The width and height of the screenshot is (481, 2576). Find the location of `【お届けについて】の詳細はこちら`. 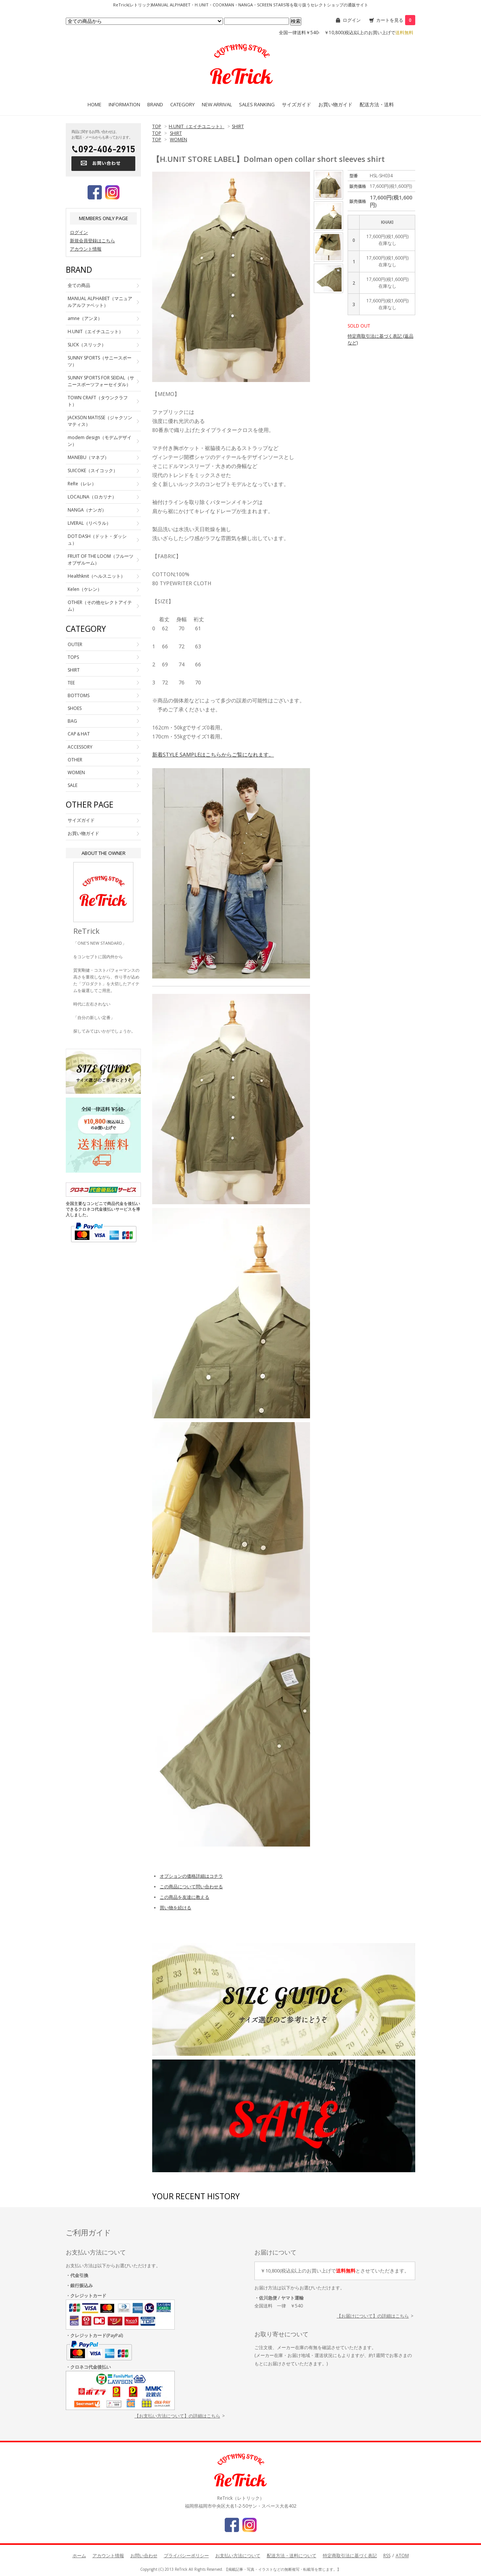

【お届けについて】の詳細はこちら is located at coordinates (373, 2316).